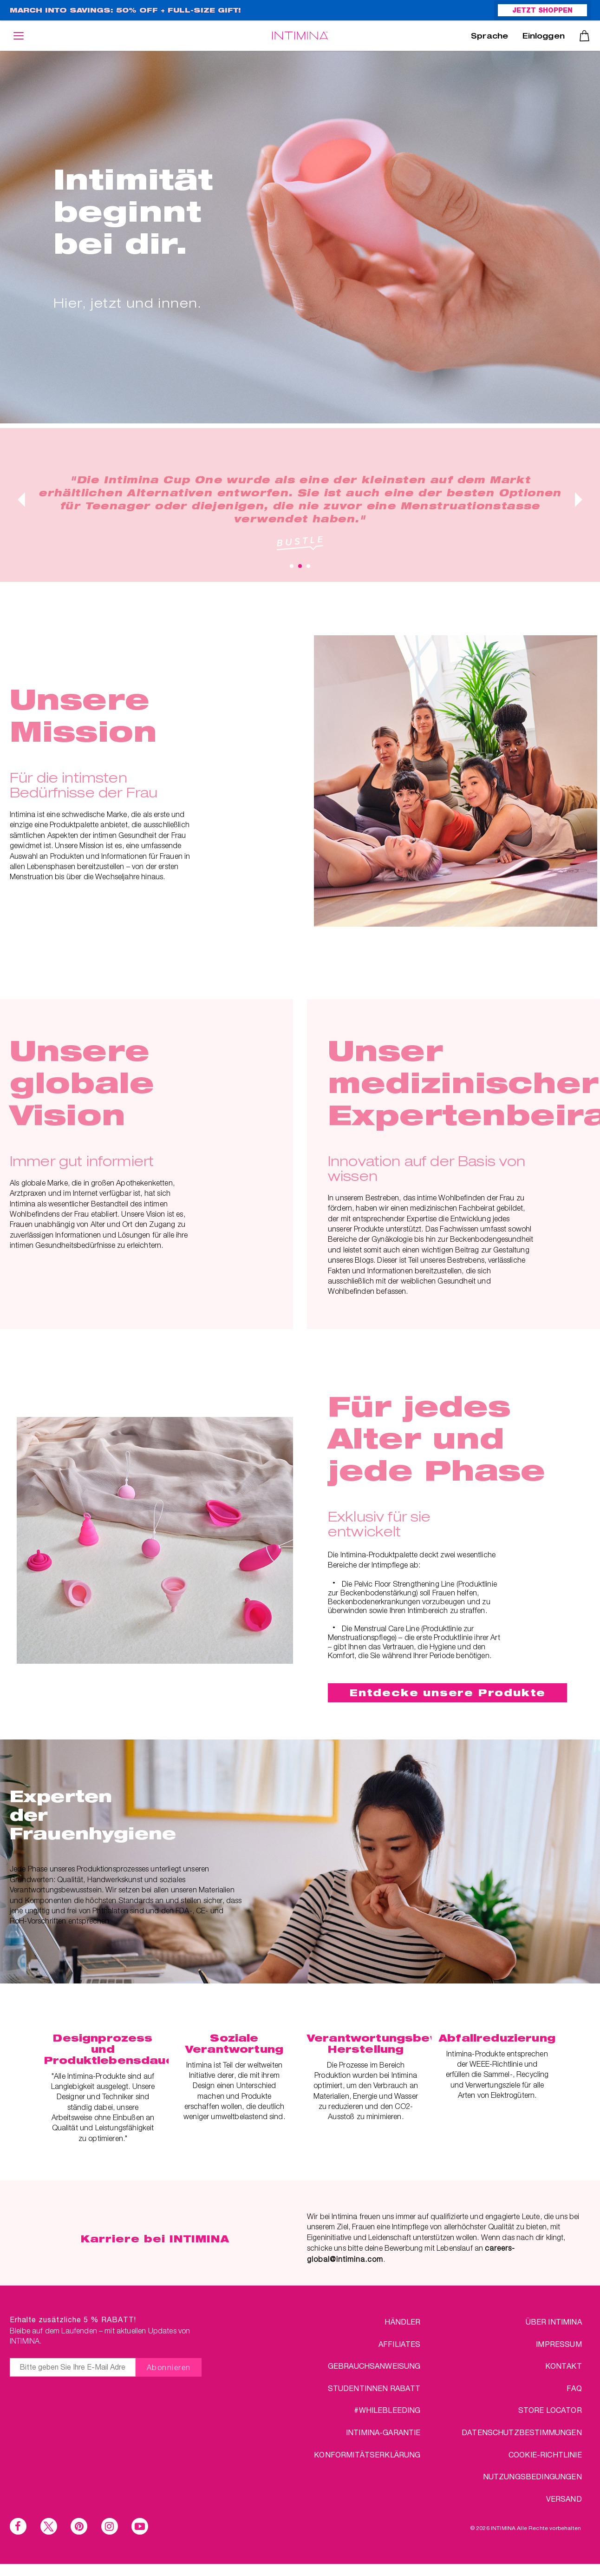 This screenshot has height=2576, width=600. I want to click on KONTAKT, so click(563, 2365).